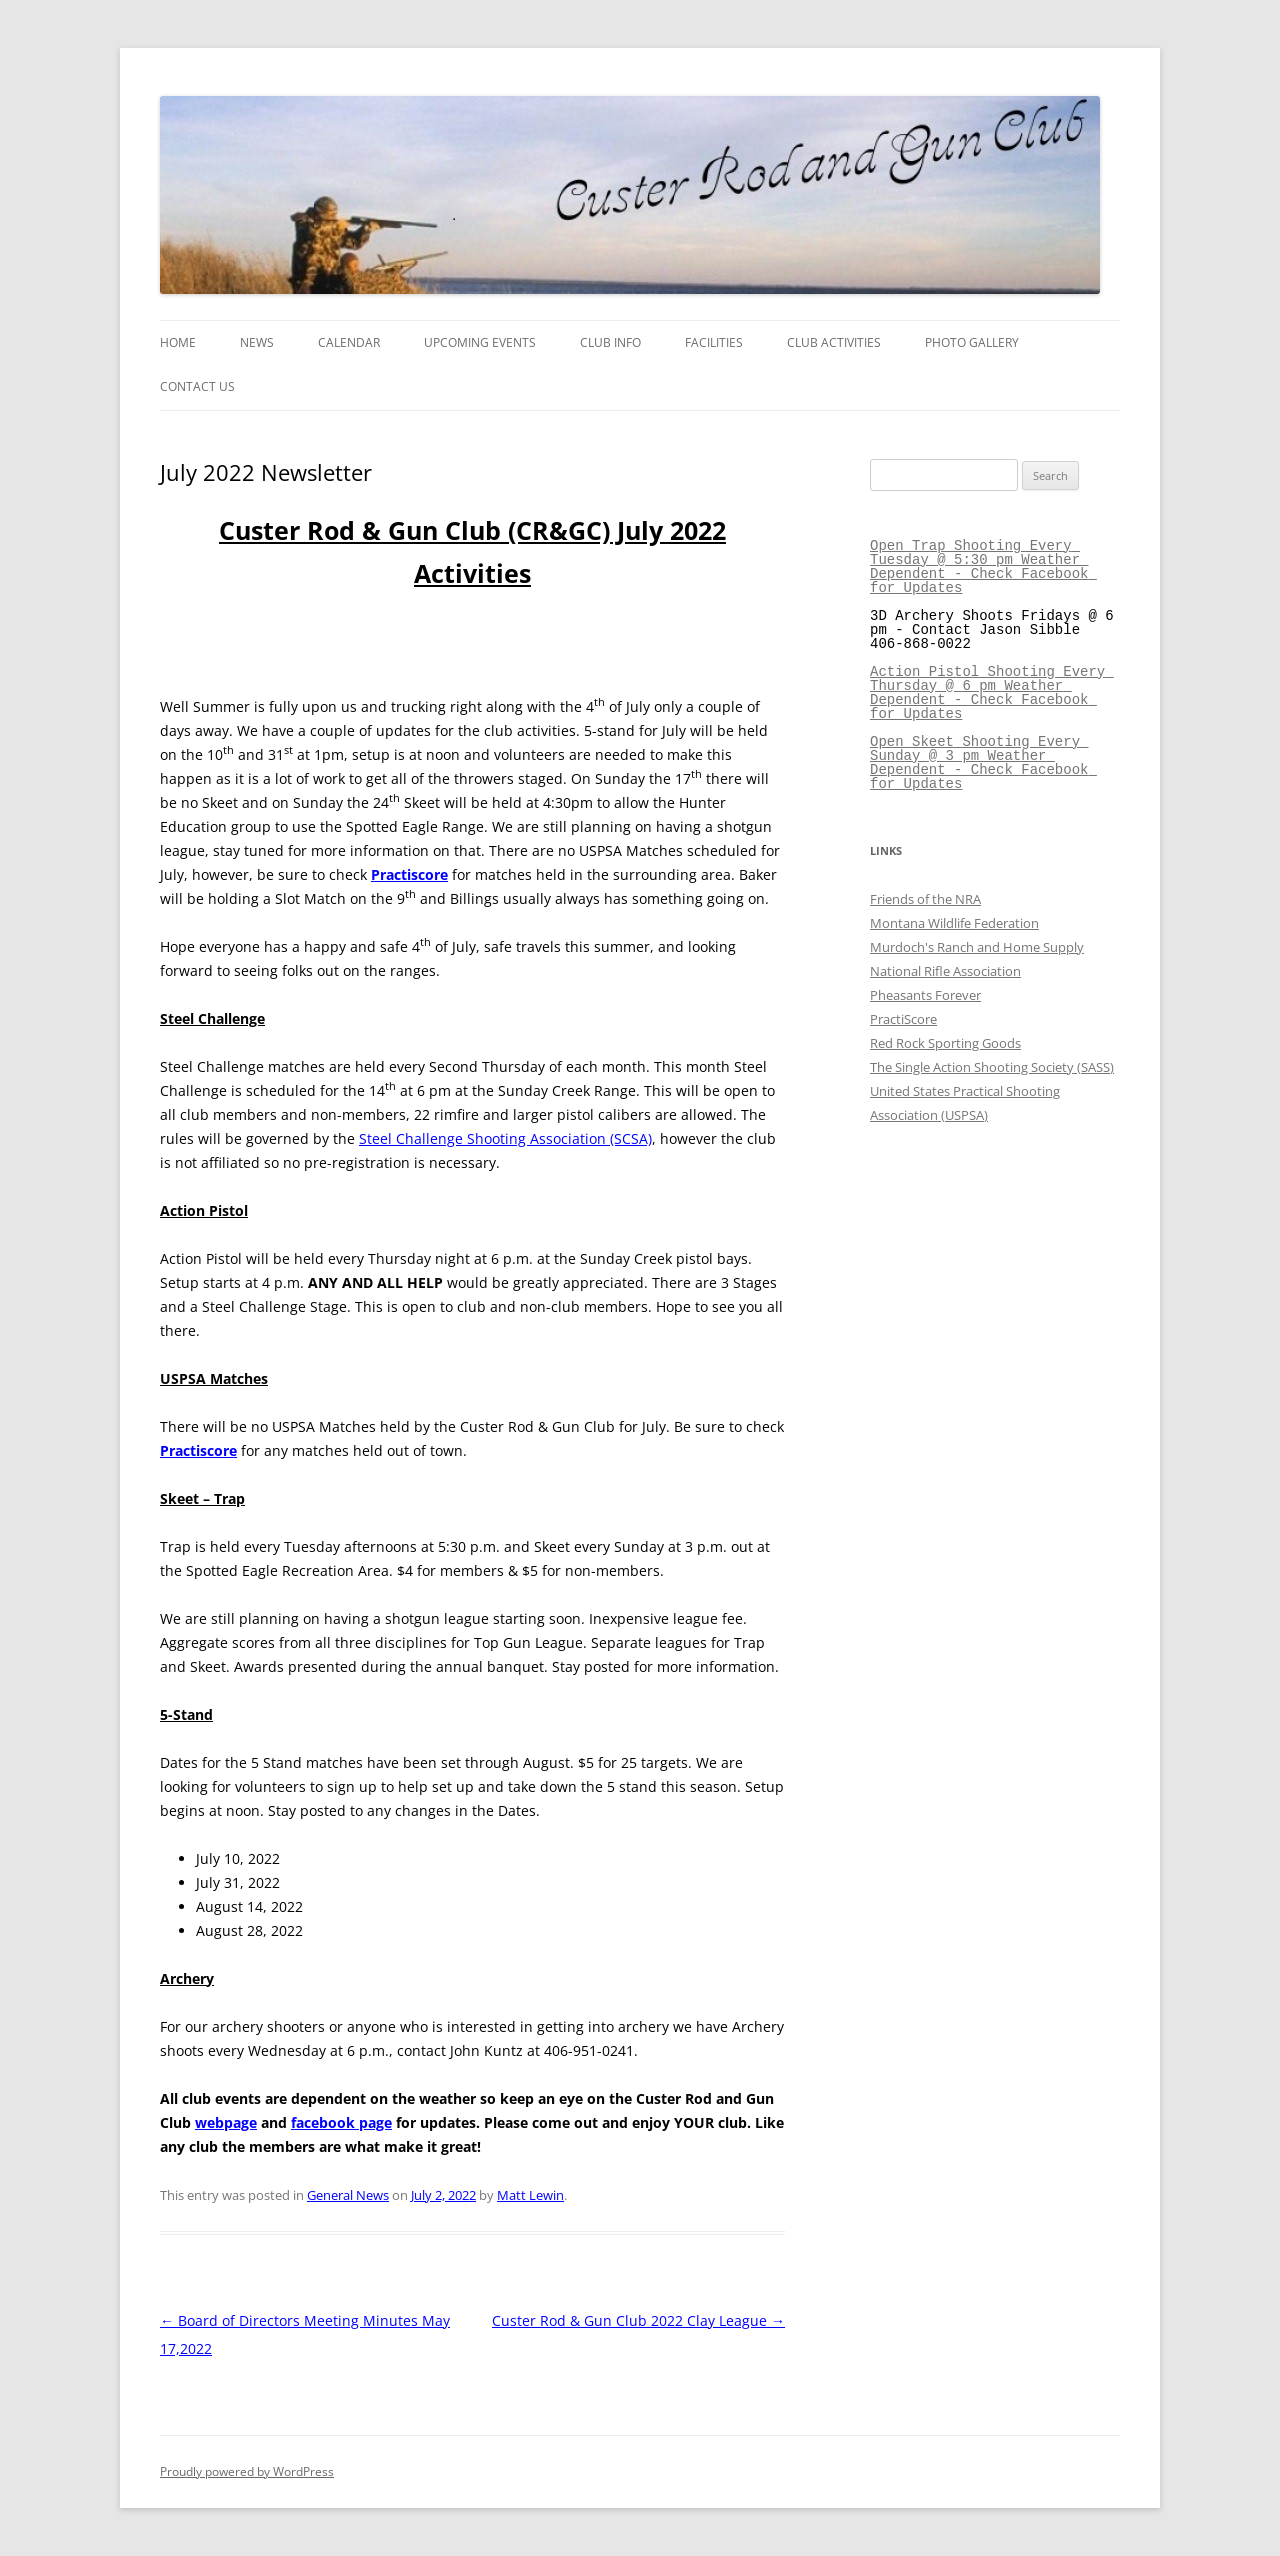 The height and width of the screenshot is (2556, 1280). Describe the element at coordinates (945, 971) in the screenshot. I see `National Rifle Association` at that location.